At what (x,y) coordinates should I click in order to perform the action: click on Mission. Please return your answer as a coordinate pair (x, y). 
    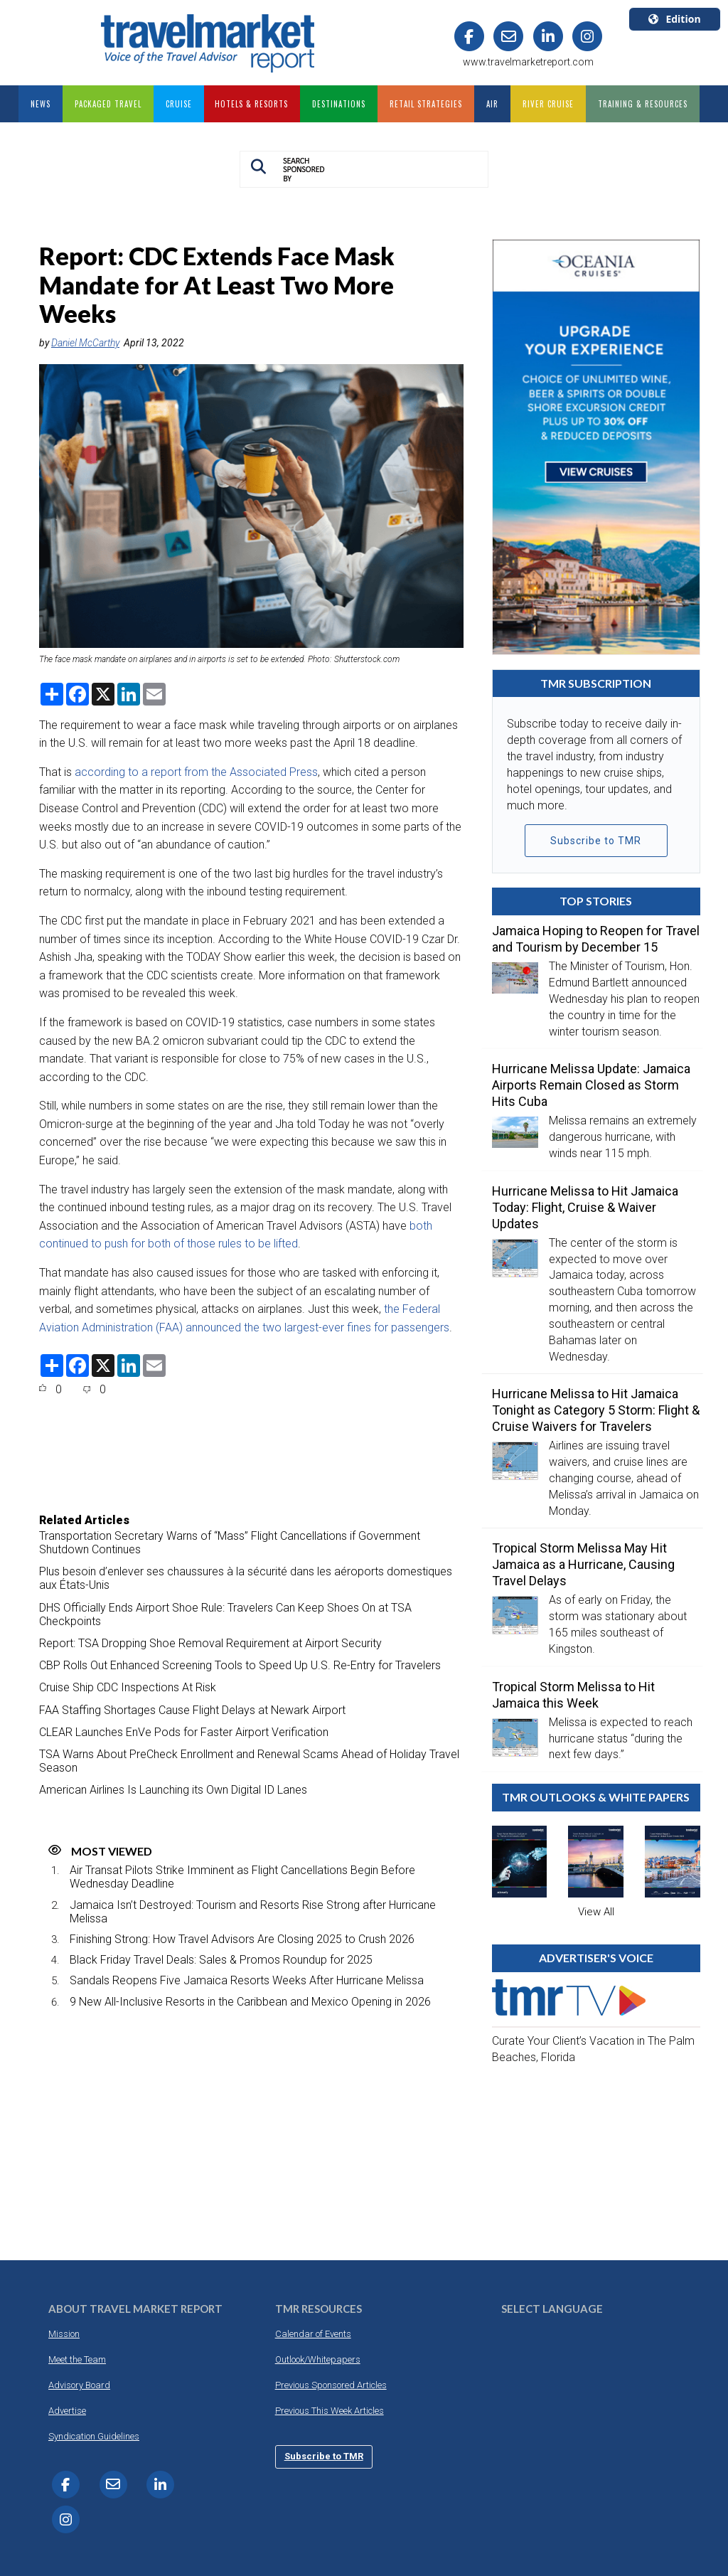
    Looking at the image, I should click on (64, 2333).